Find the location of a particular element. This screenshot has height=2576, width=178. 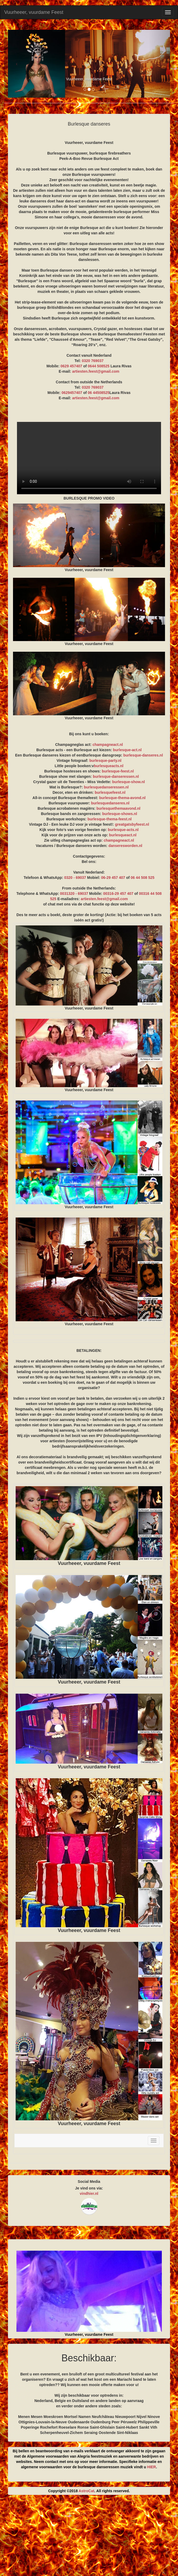

burlesque-acts.nl is located at coordinates (123, 830).